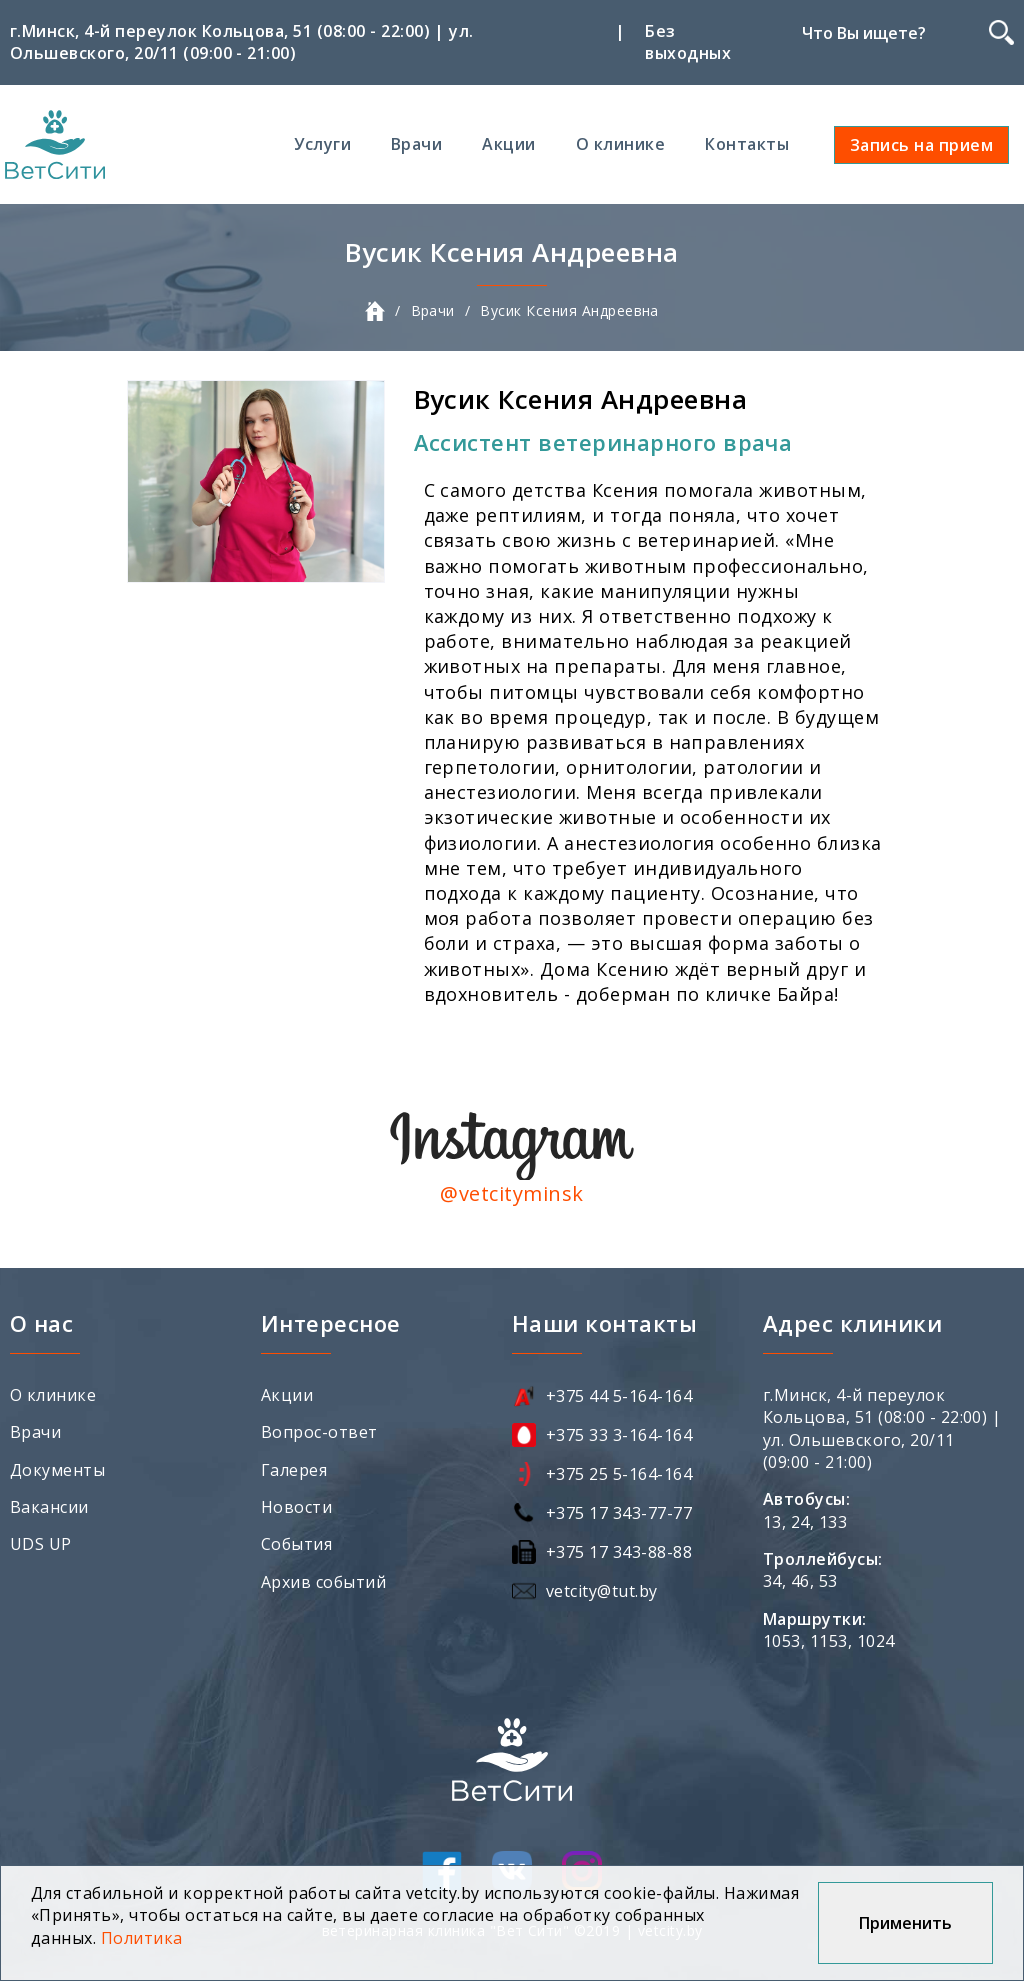 Image resolution: width=1024 pixels, height=1981 pixels. I want to click on Архив событий, so click(323, 1582).